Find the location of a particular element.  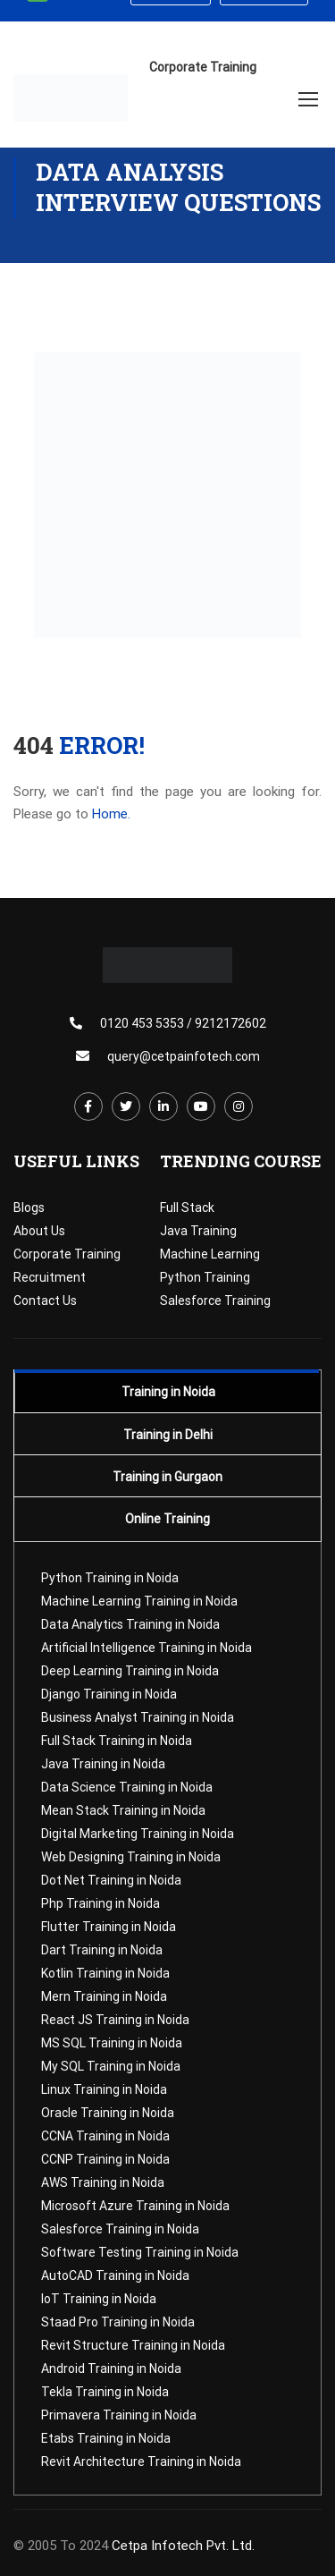

Digital Marketing Training in Noida is located at coordinates (137, 1833).